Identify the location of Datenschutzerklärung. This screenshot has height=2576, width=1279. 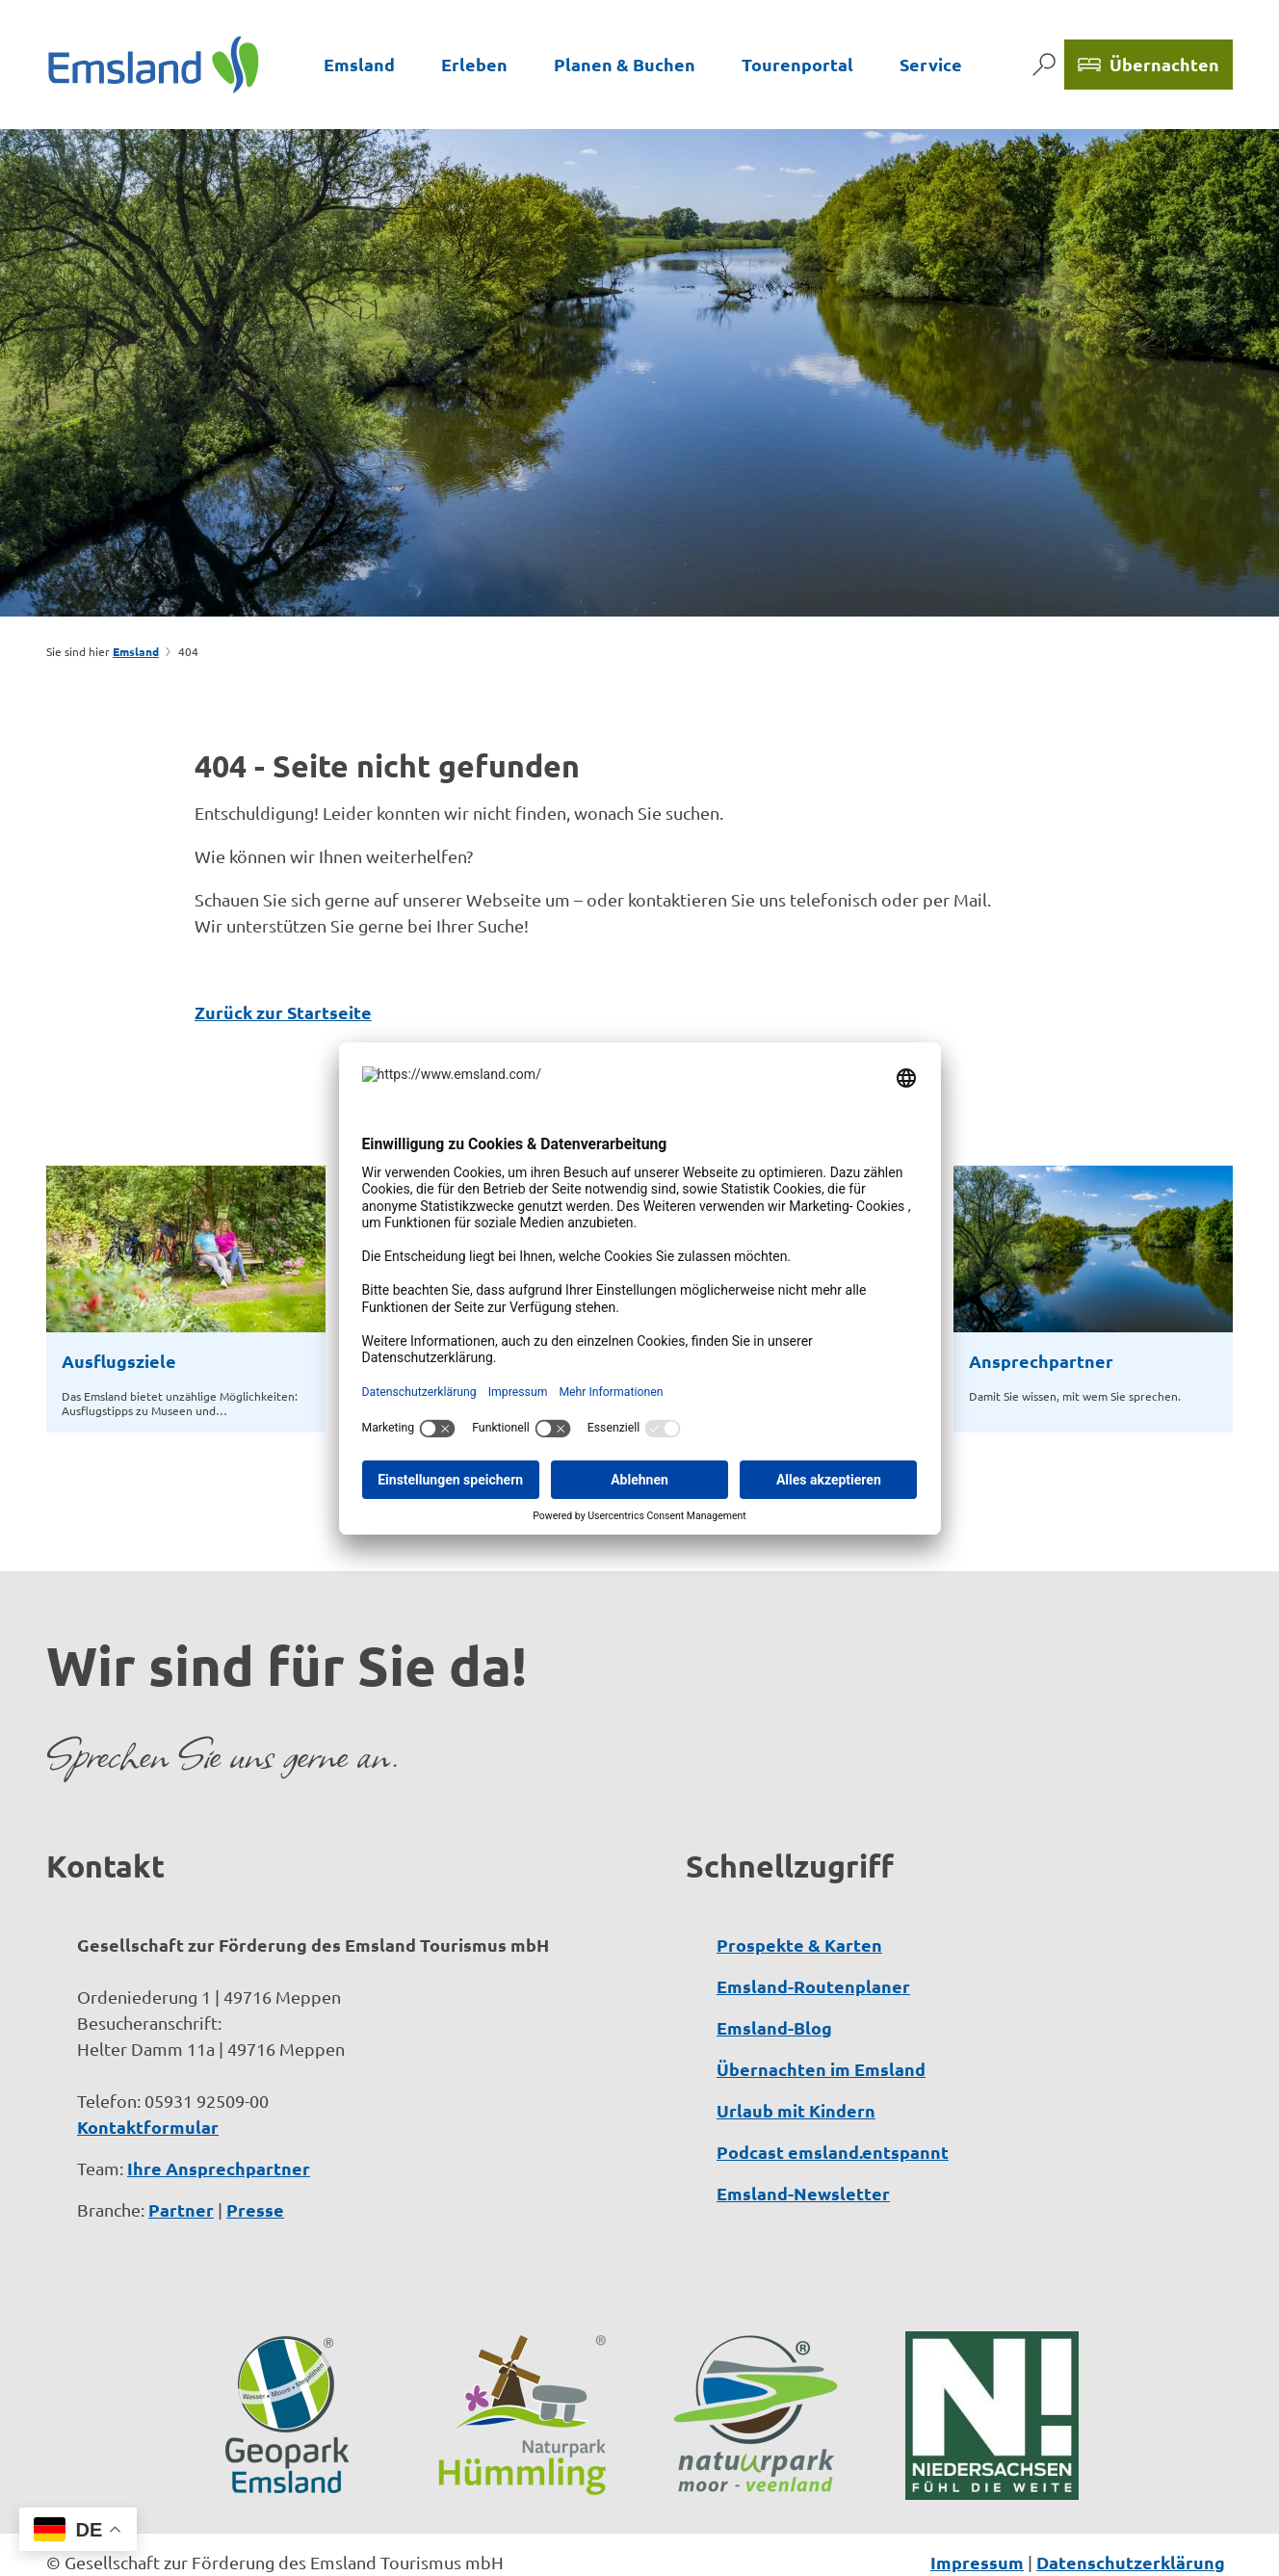
(1130, 2500).